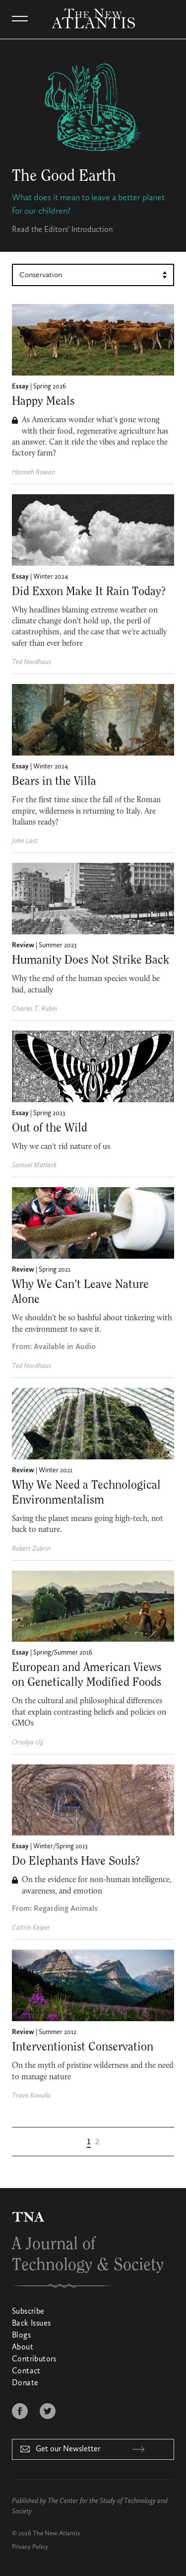  Describe the element at coordinates (34, 2359) in the screenshot. I see `Contributors` at that location.